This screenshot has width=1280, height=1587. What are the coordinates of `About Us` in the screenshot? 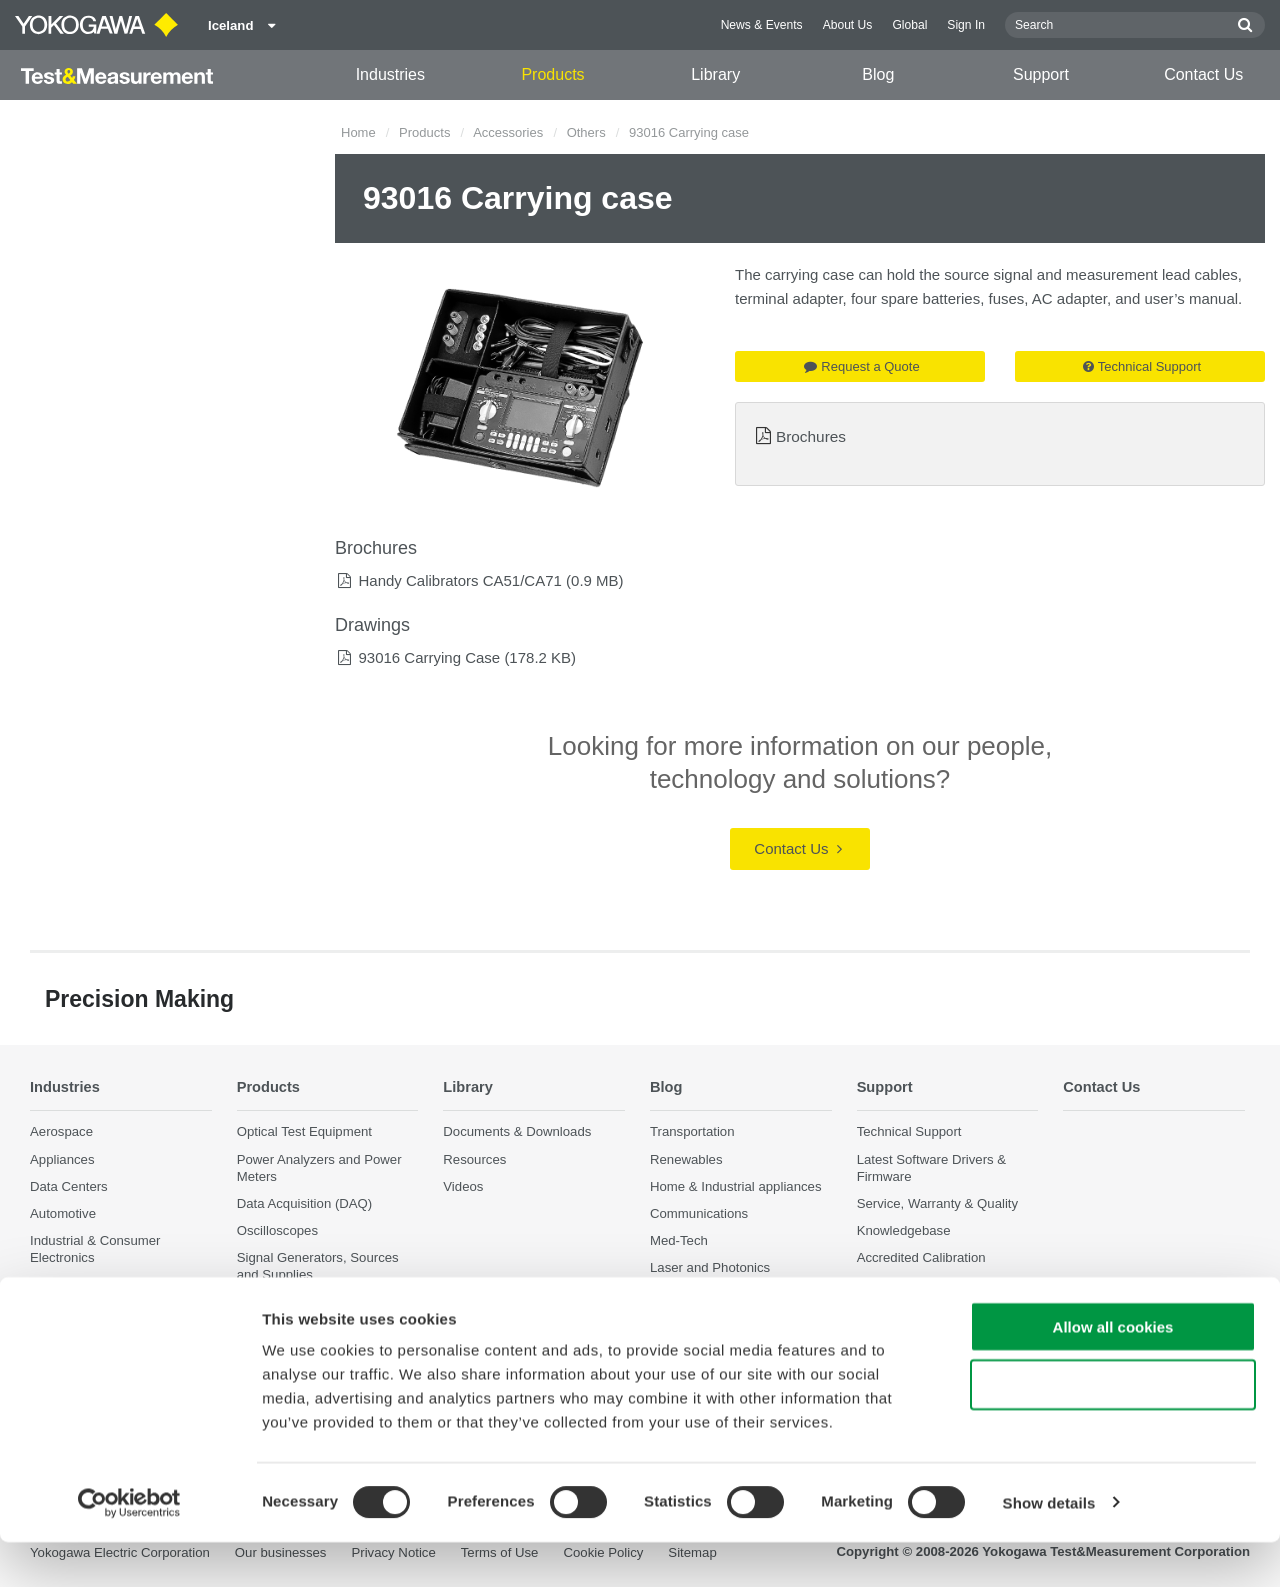 It's located at (848, 25).